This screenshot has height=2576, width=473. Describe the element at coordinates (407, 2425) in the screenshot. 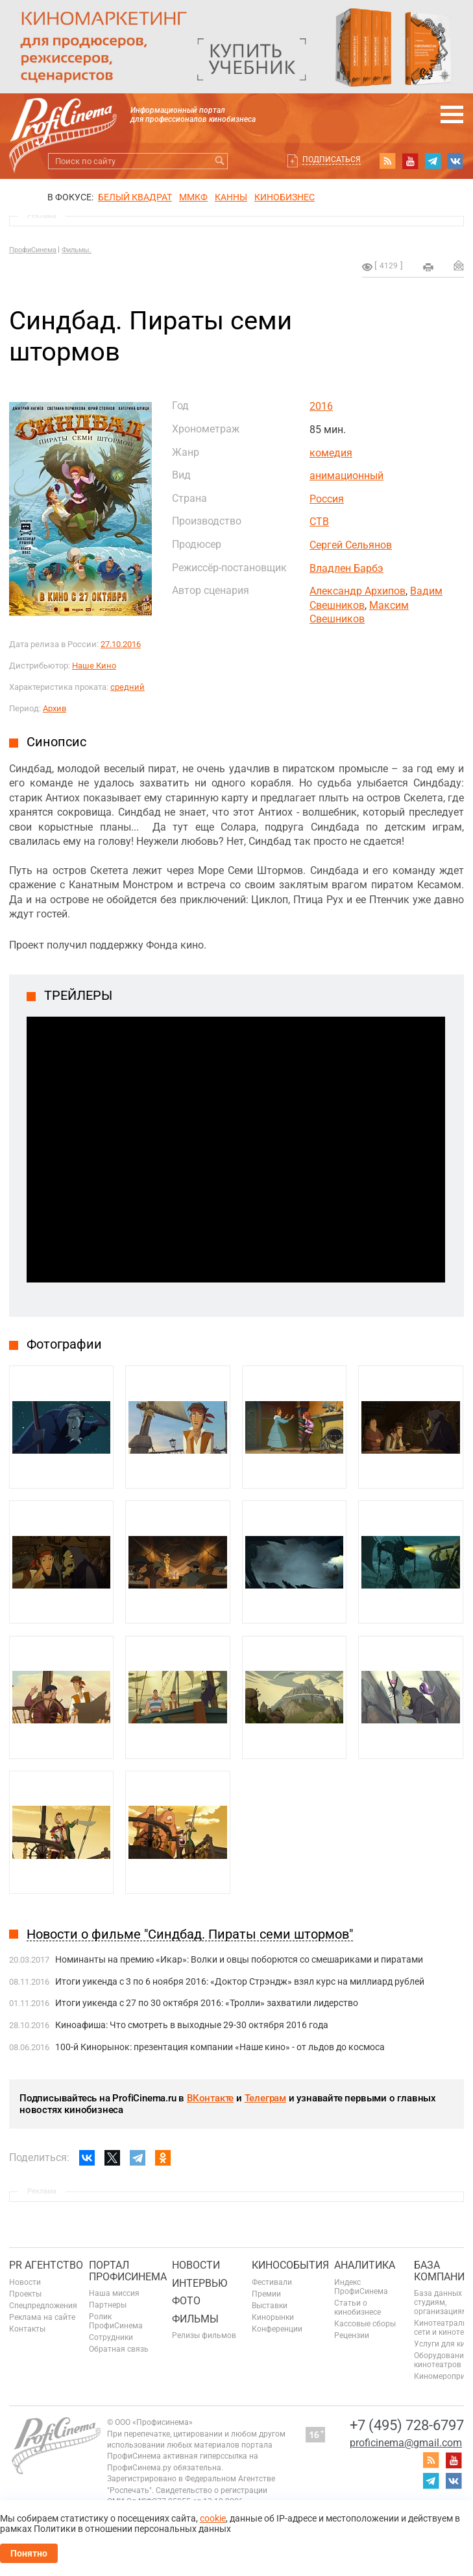

I see `+7 (495) 728-6797` at that location.